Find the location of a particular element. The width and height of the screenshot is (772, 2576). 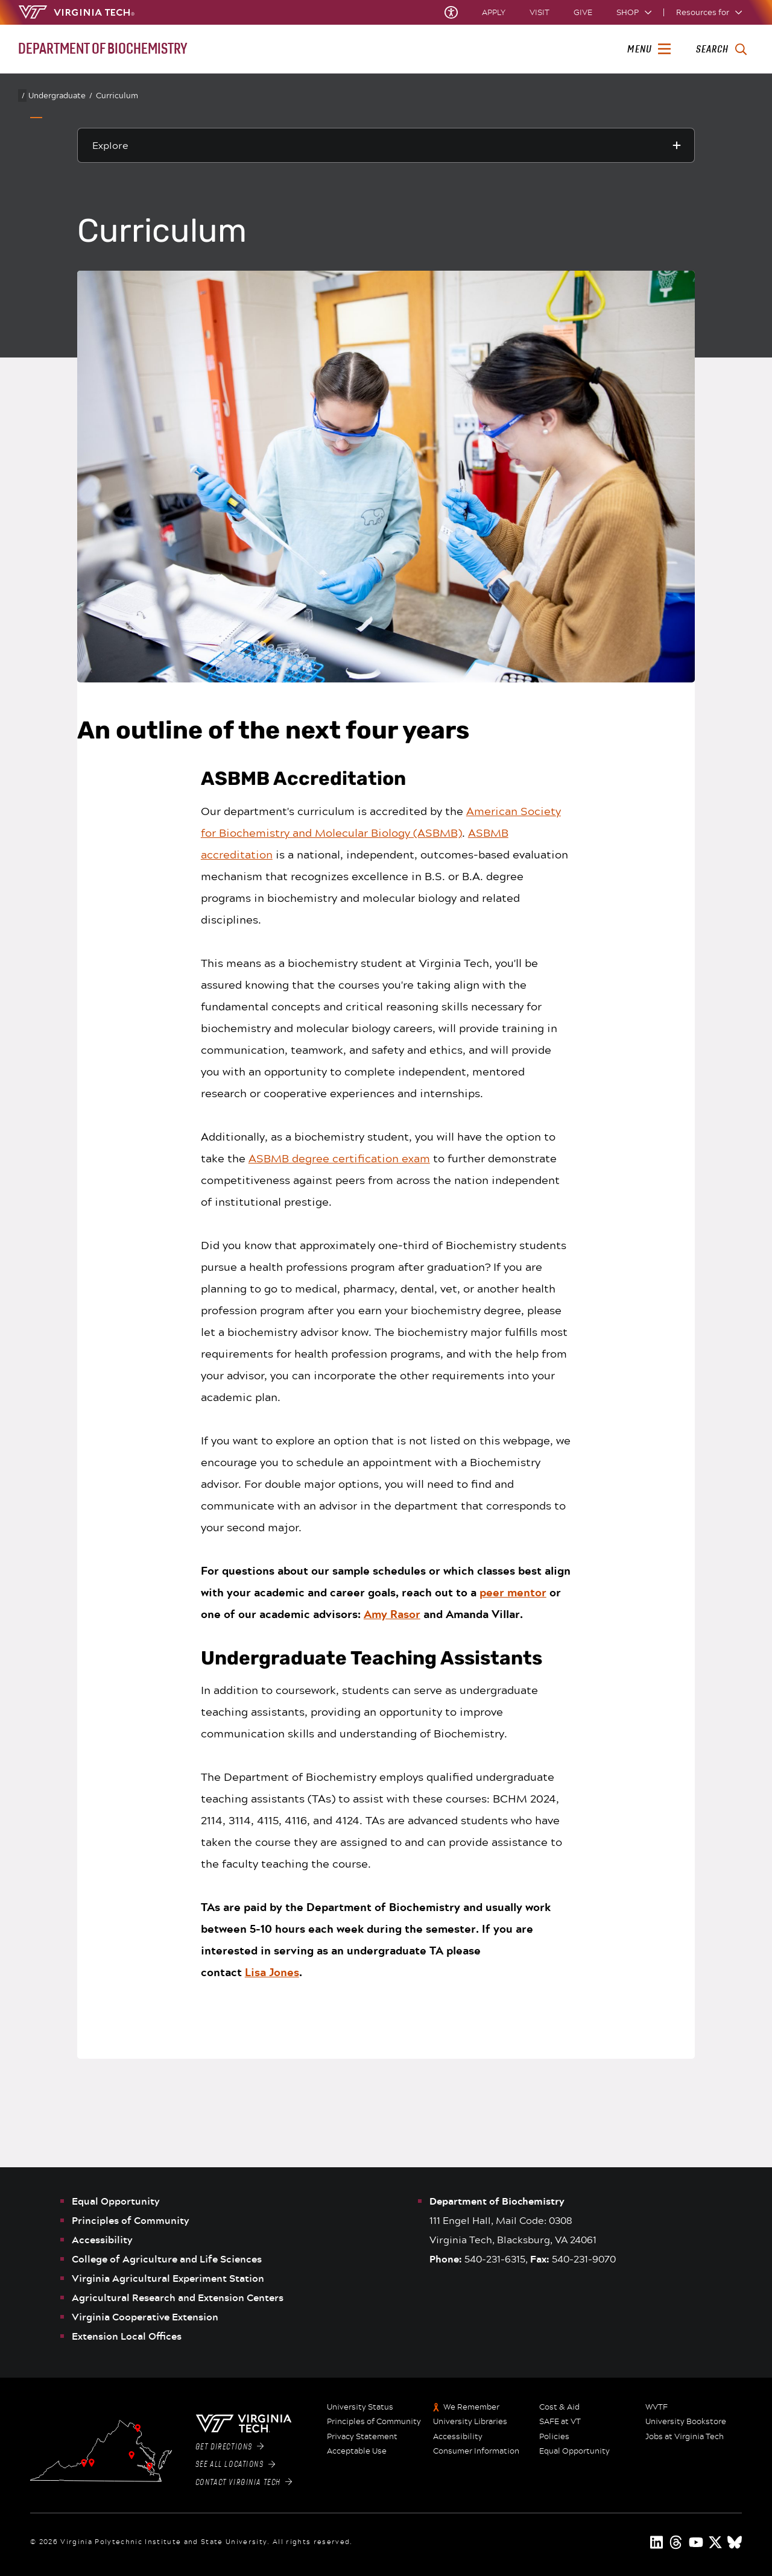

[x] is located at coordinates (715, 2542).